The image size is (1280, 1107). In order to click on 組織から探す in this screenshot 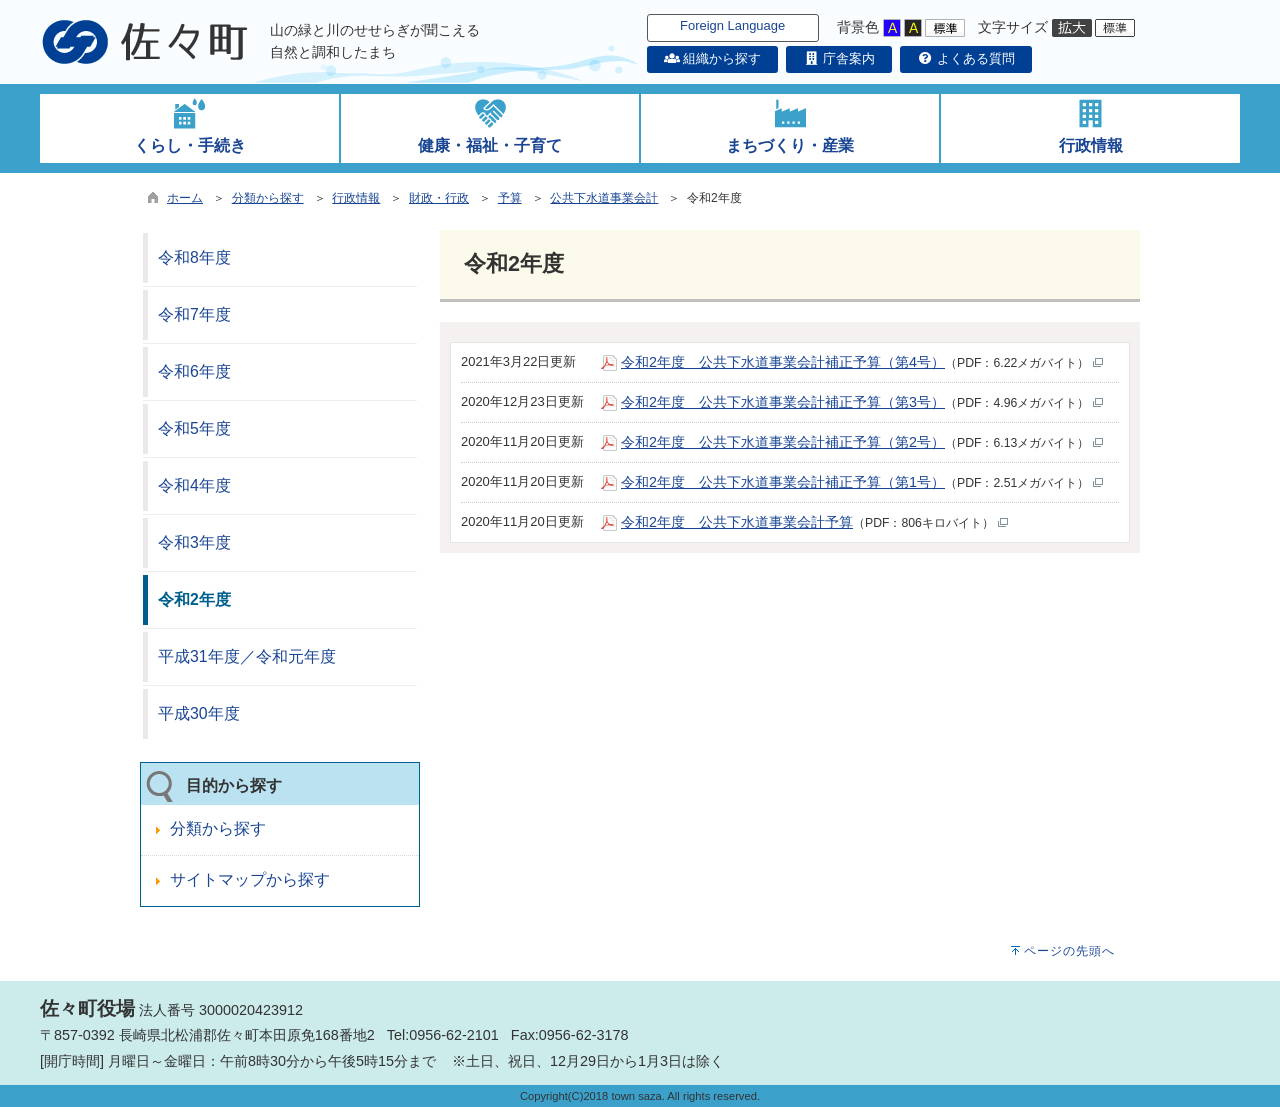, I will do `click(713, 58)`.